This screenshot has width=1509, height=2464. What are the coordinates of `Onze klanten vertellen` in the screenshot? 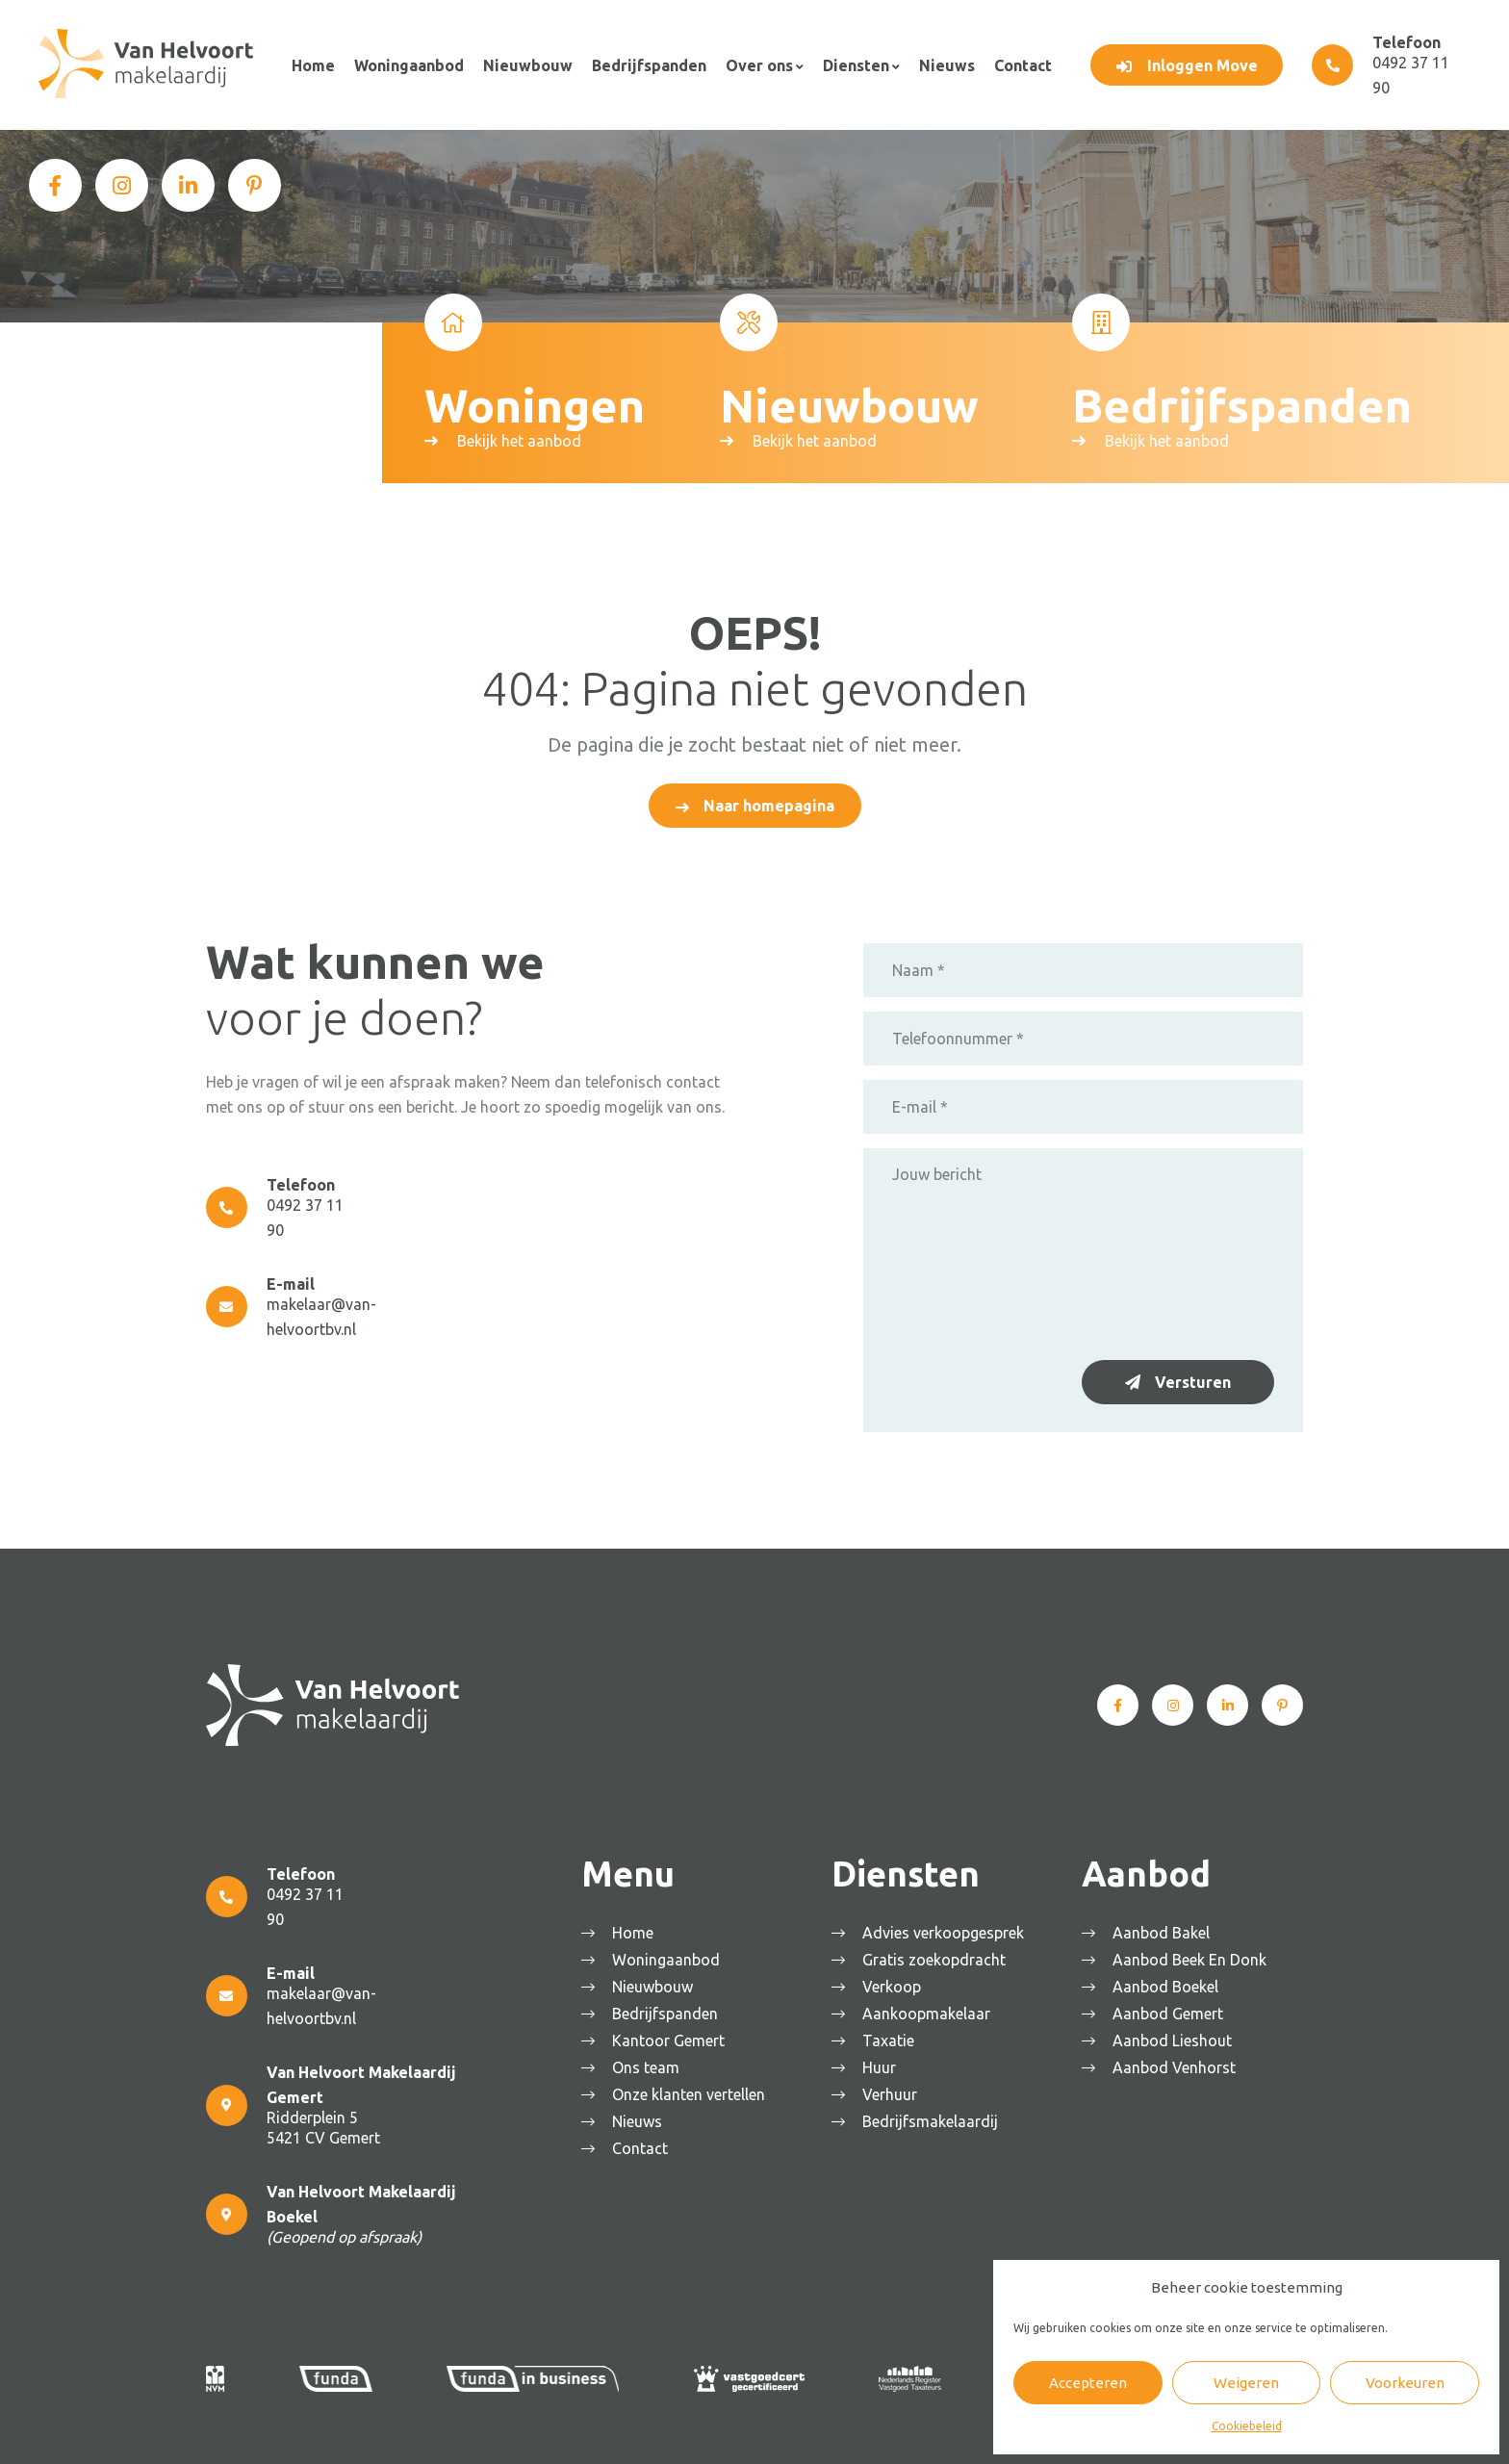 It's located at (691, 2091).